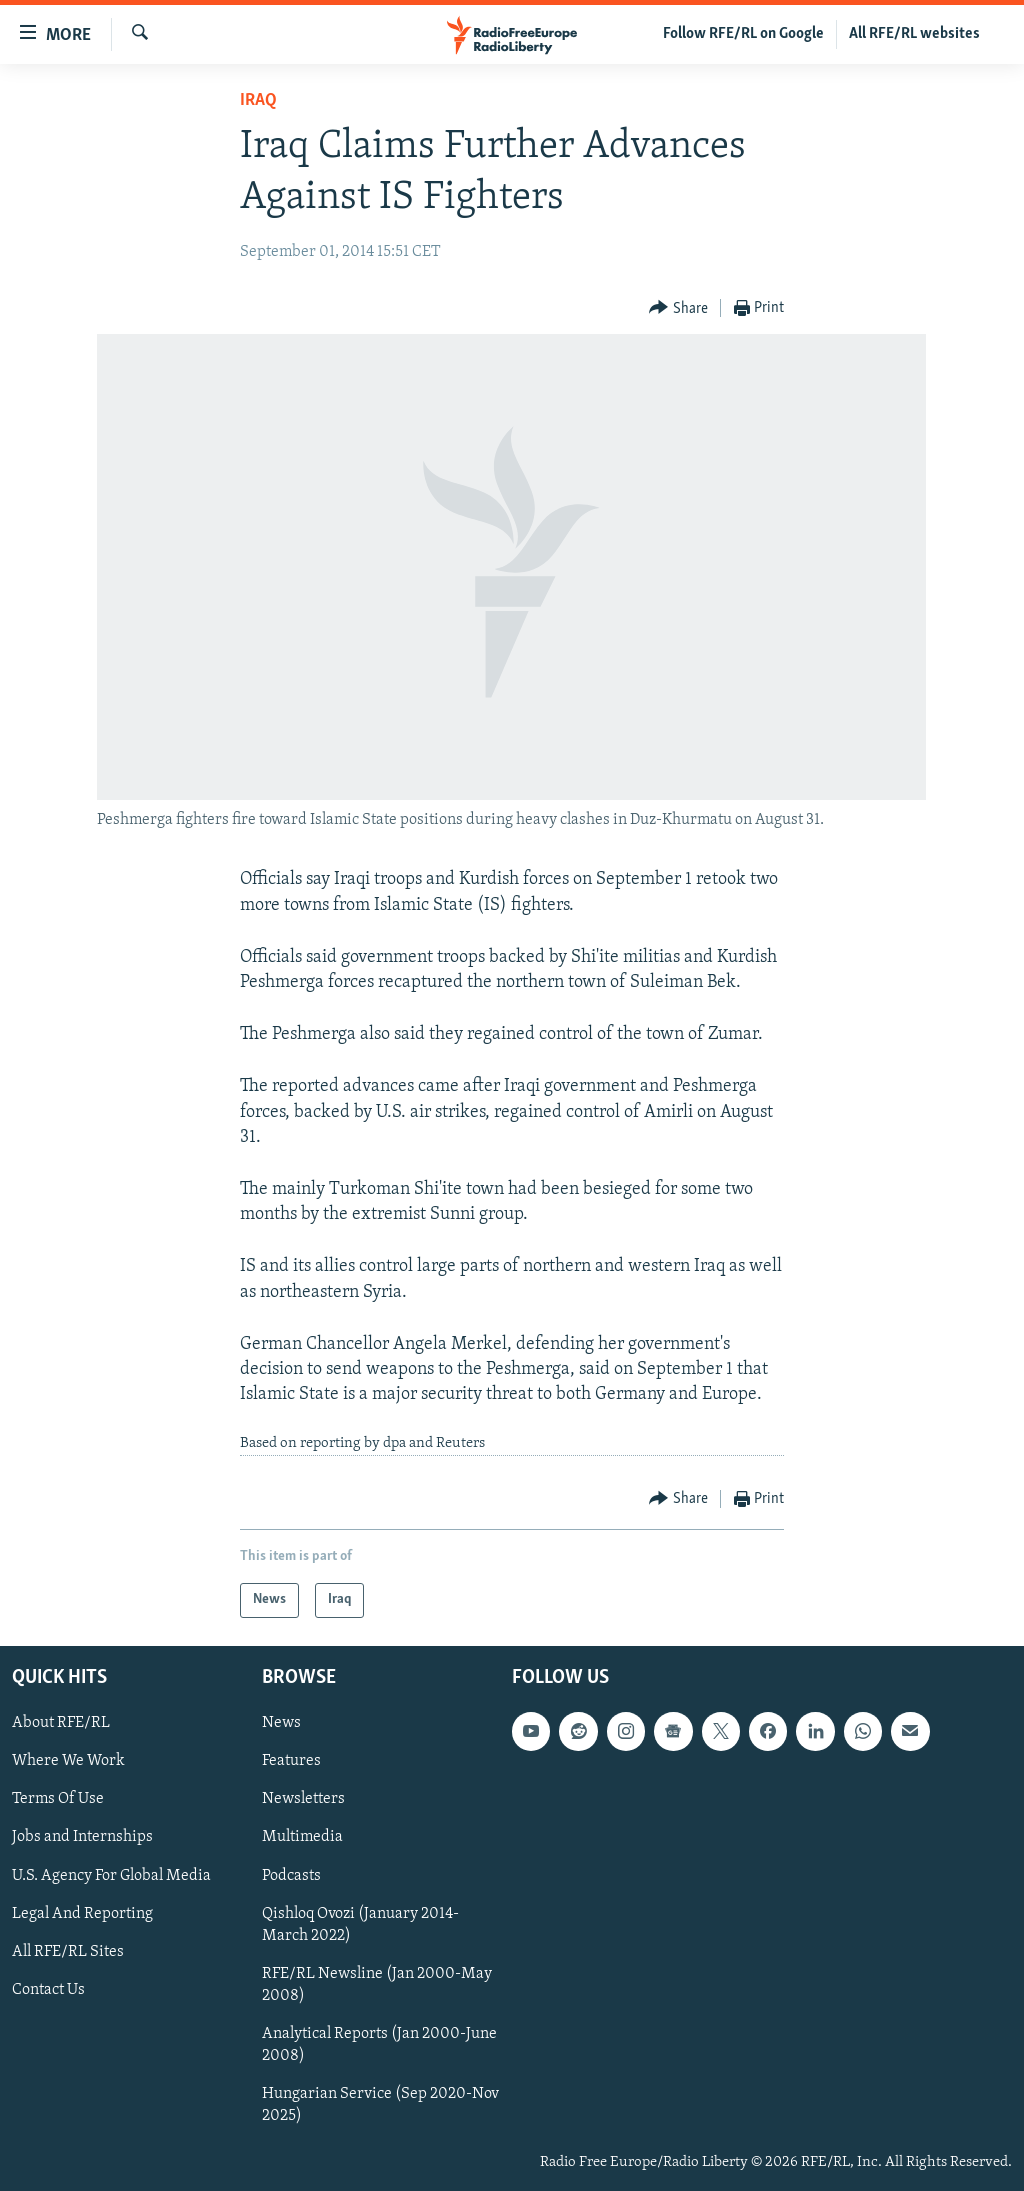  Describe the element at coordinates (82, 1837) in the screenshot. I see `Jobs and Internships` at that location.